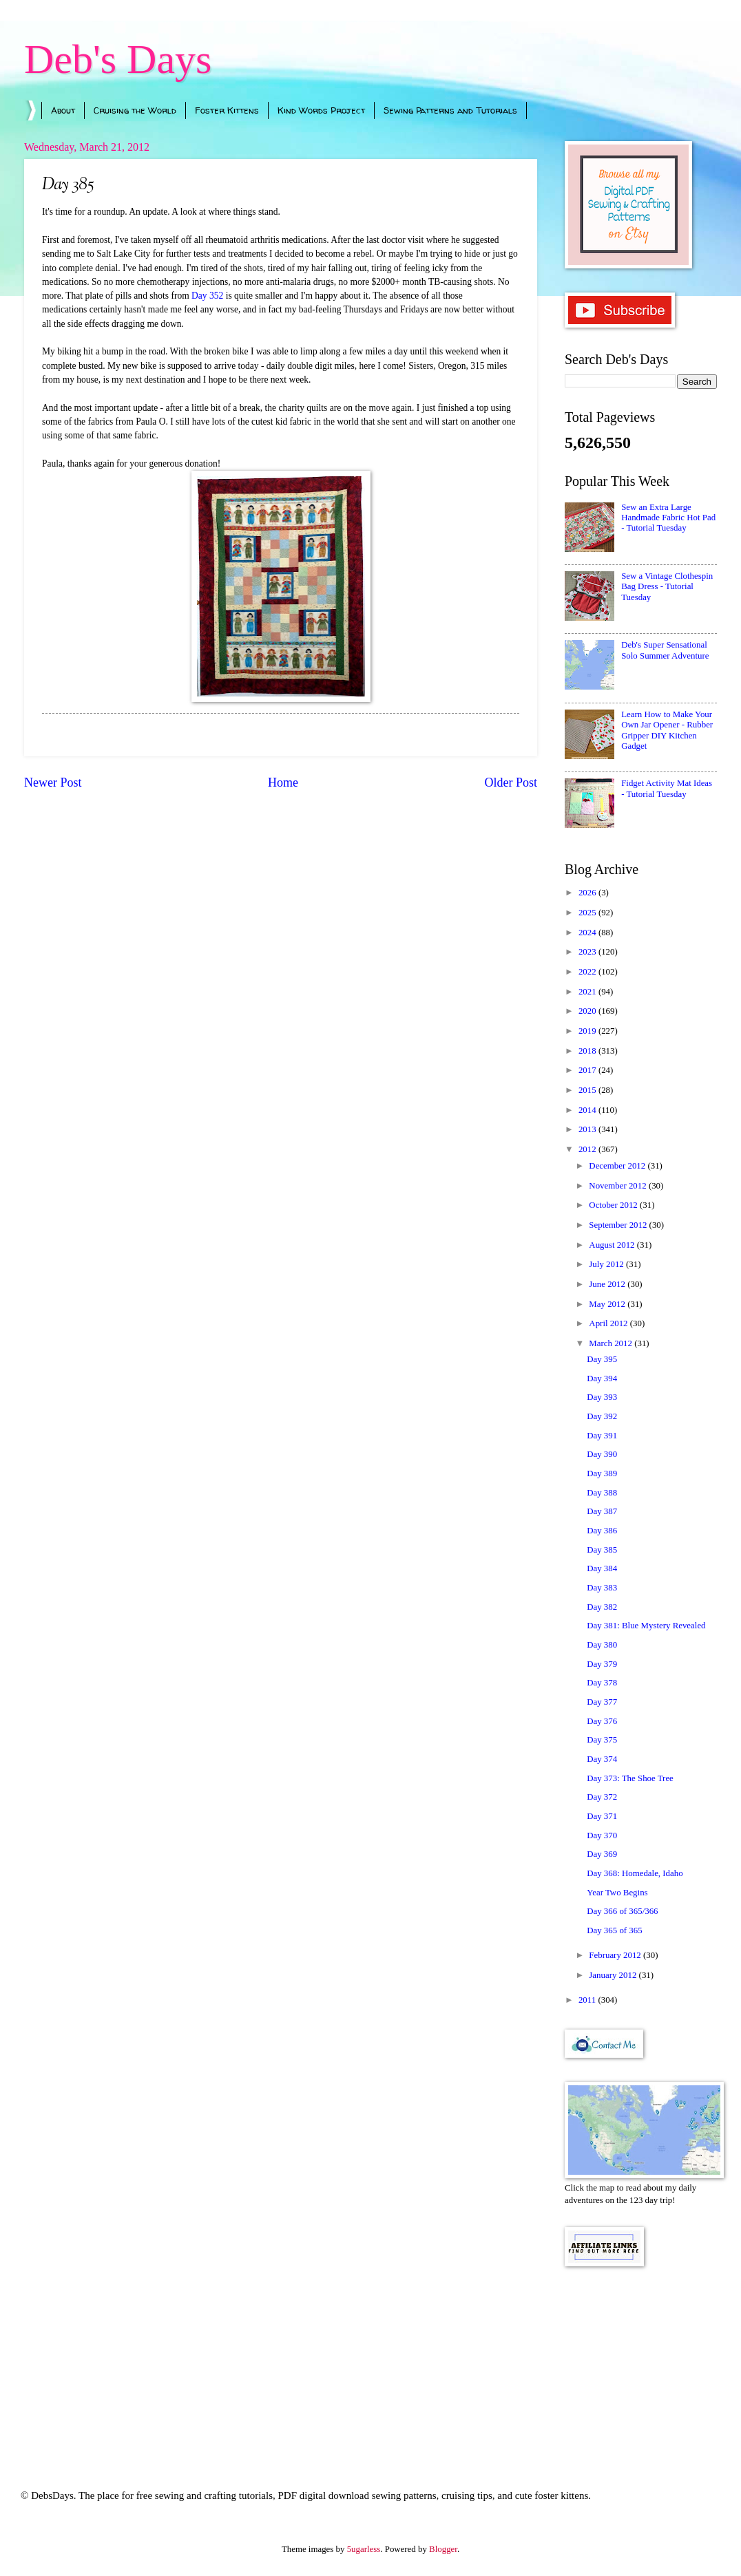 This screenshot has width=741, height=2576. Describe the element at coordinates (613, 1975) in the screenshot. I see `January 2012` at that location.